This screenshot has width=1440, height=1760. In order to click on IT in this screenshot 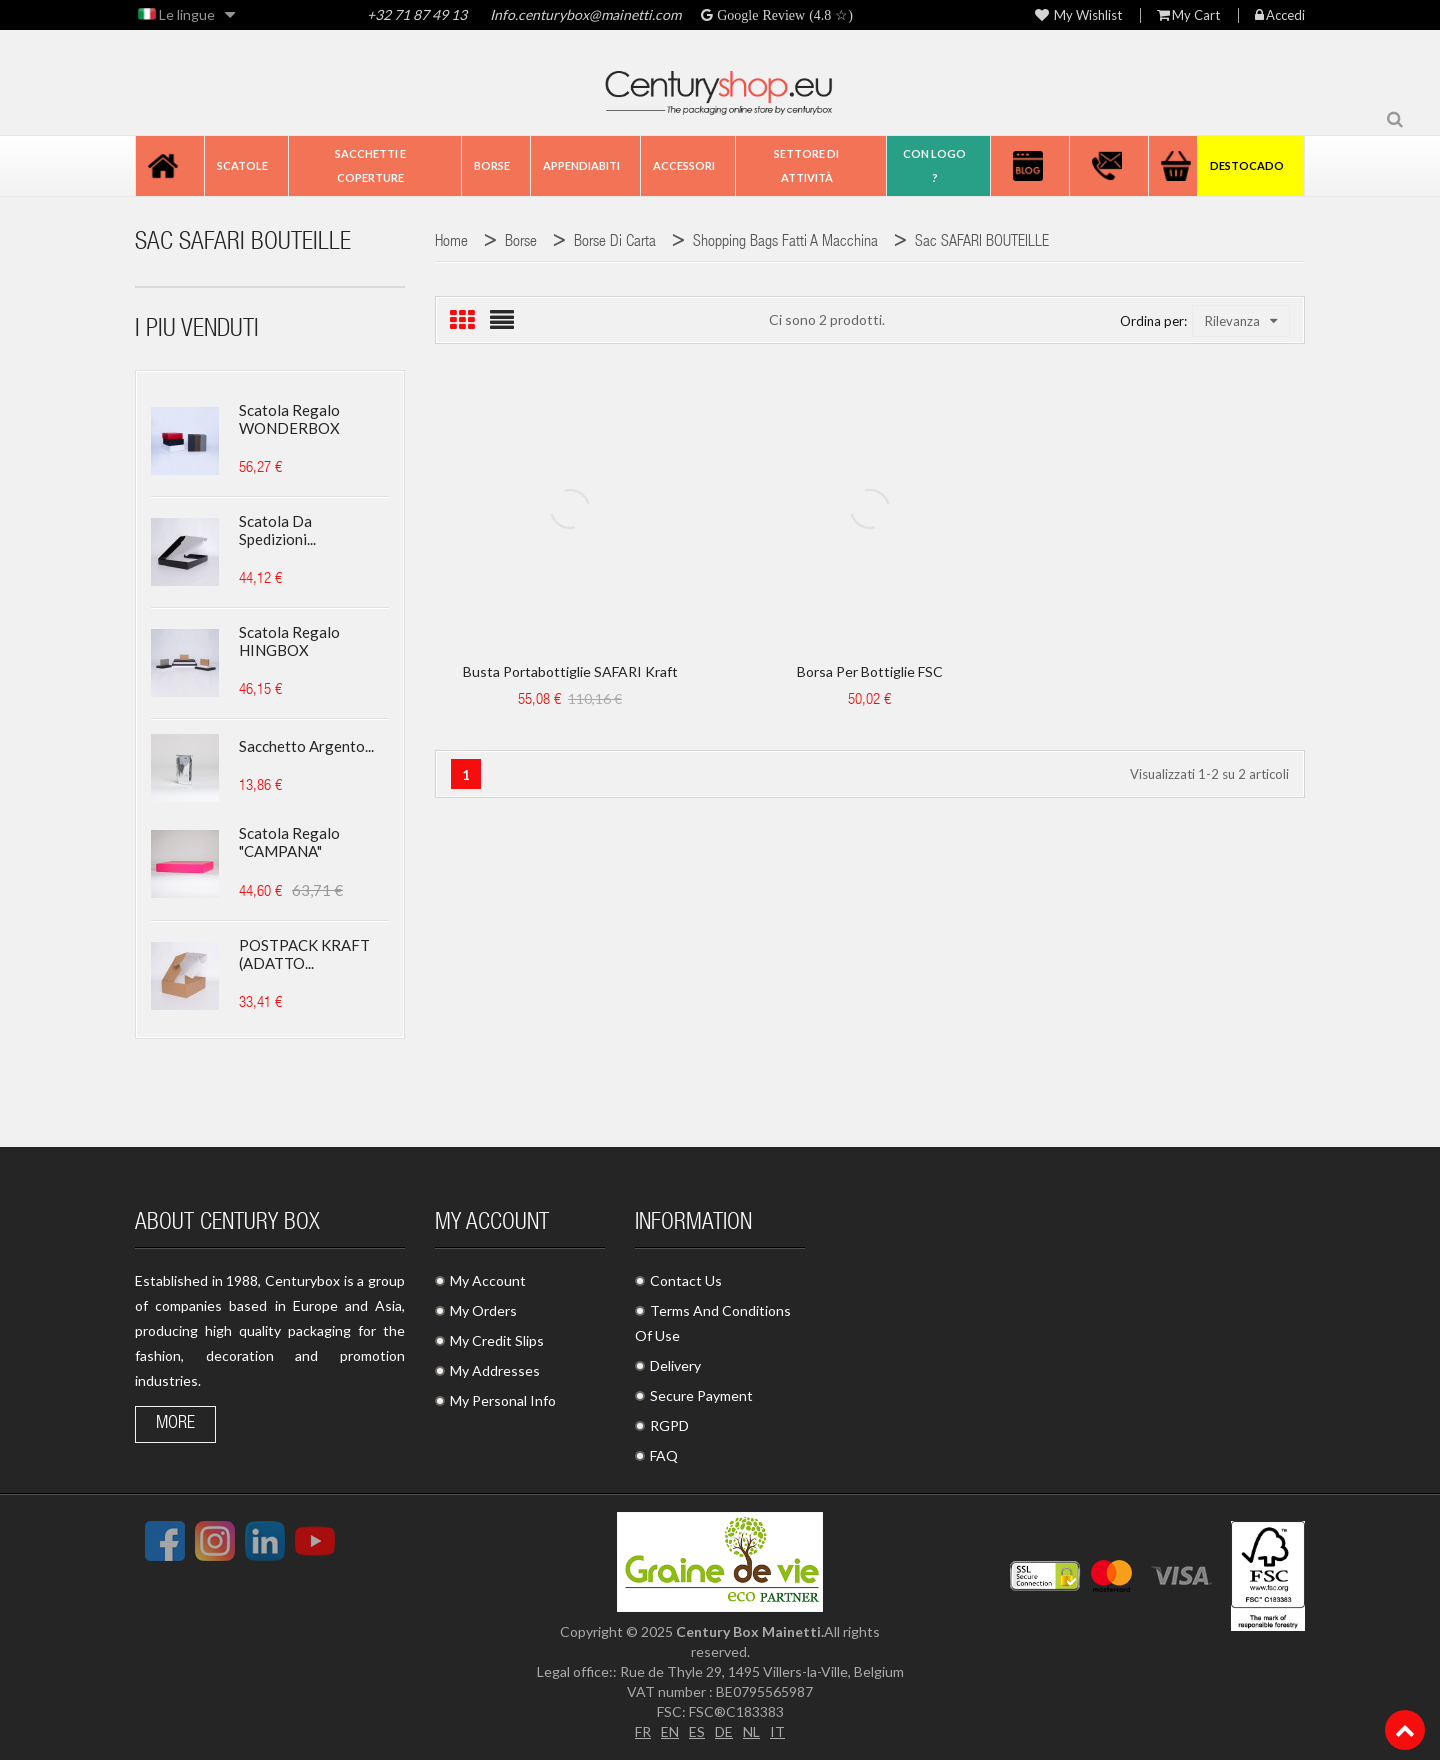, I will do `click(777, 1731)`.